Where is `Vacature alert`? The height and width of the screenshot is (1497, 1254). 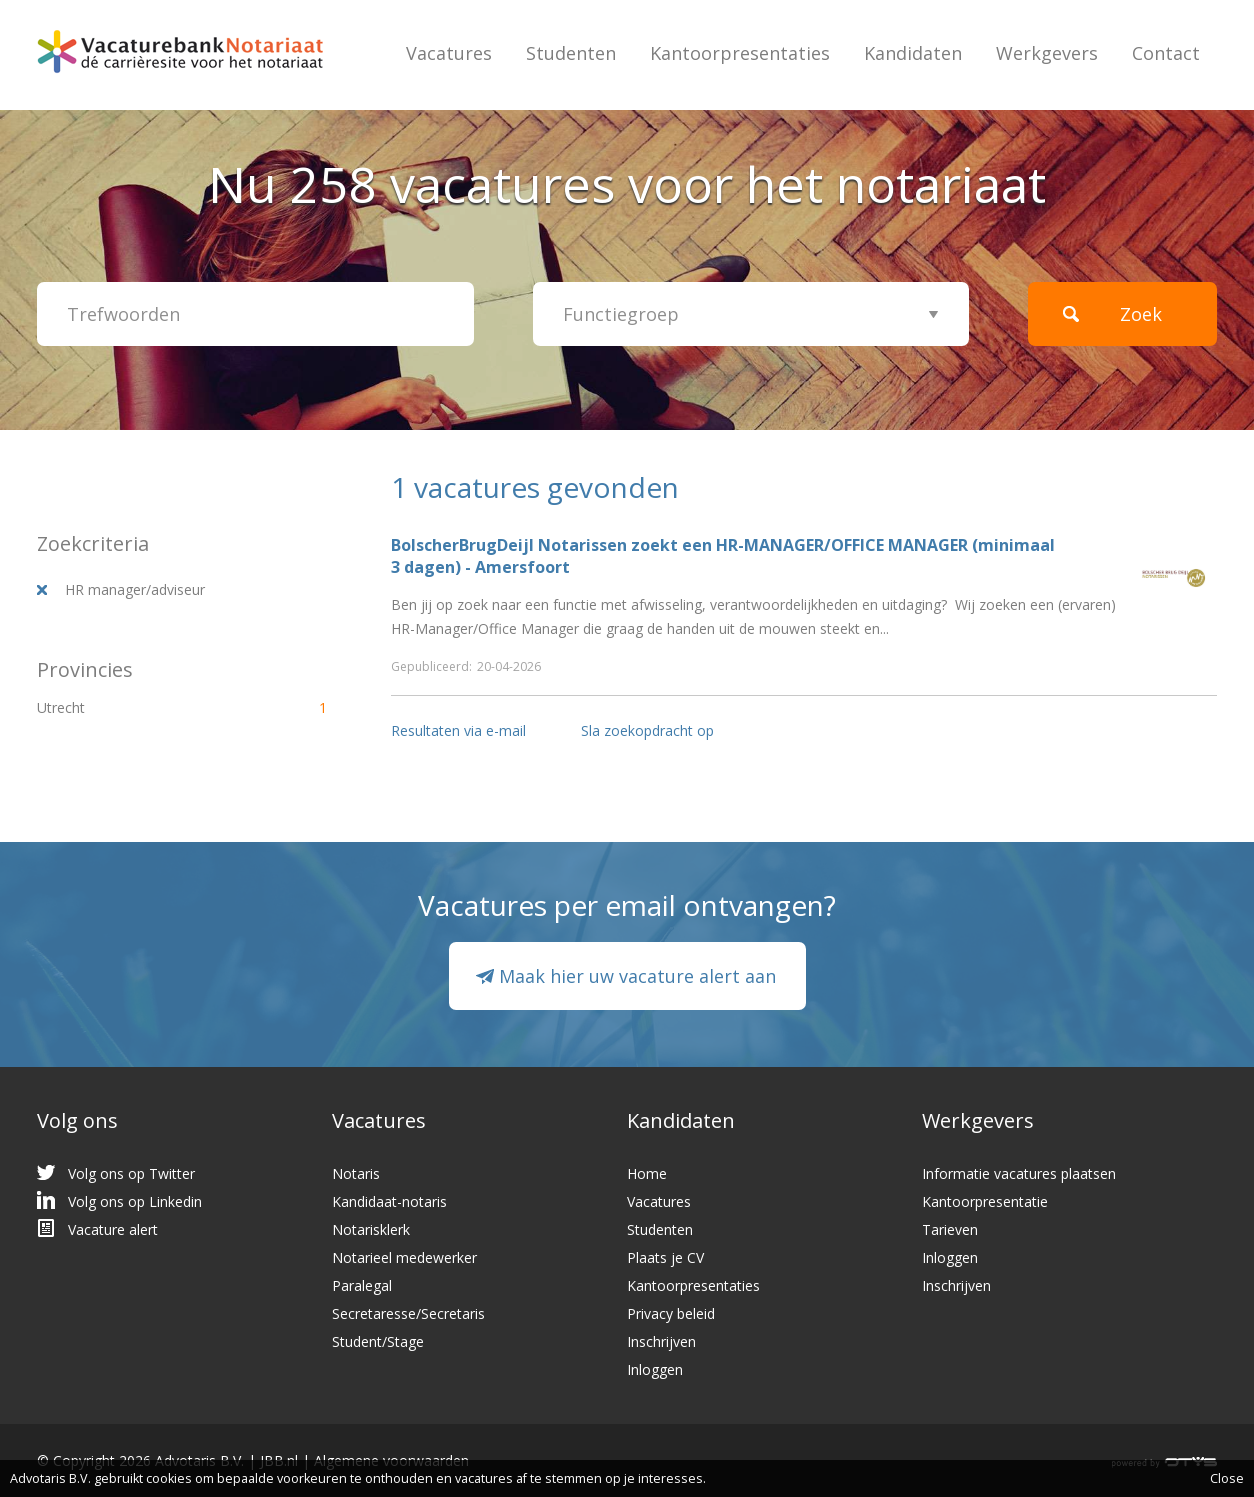 Vacature alert is located at coordinates (113, 1229).